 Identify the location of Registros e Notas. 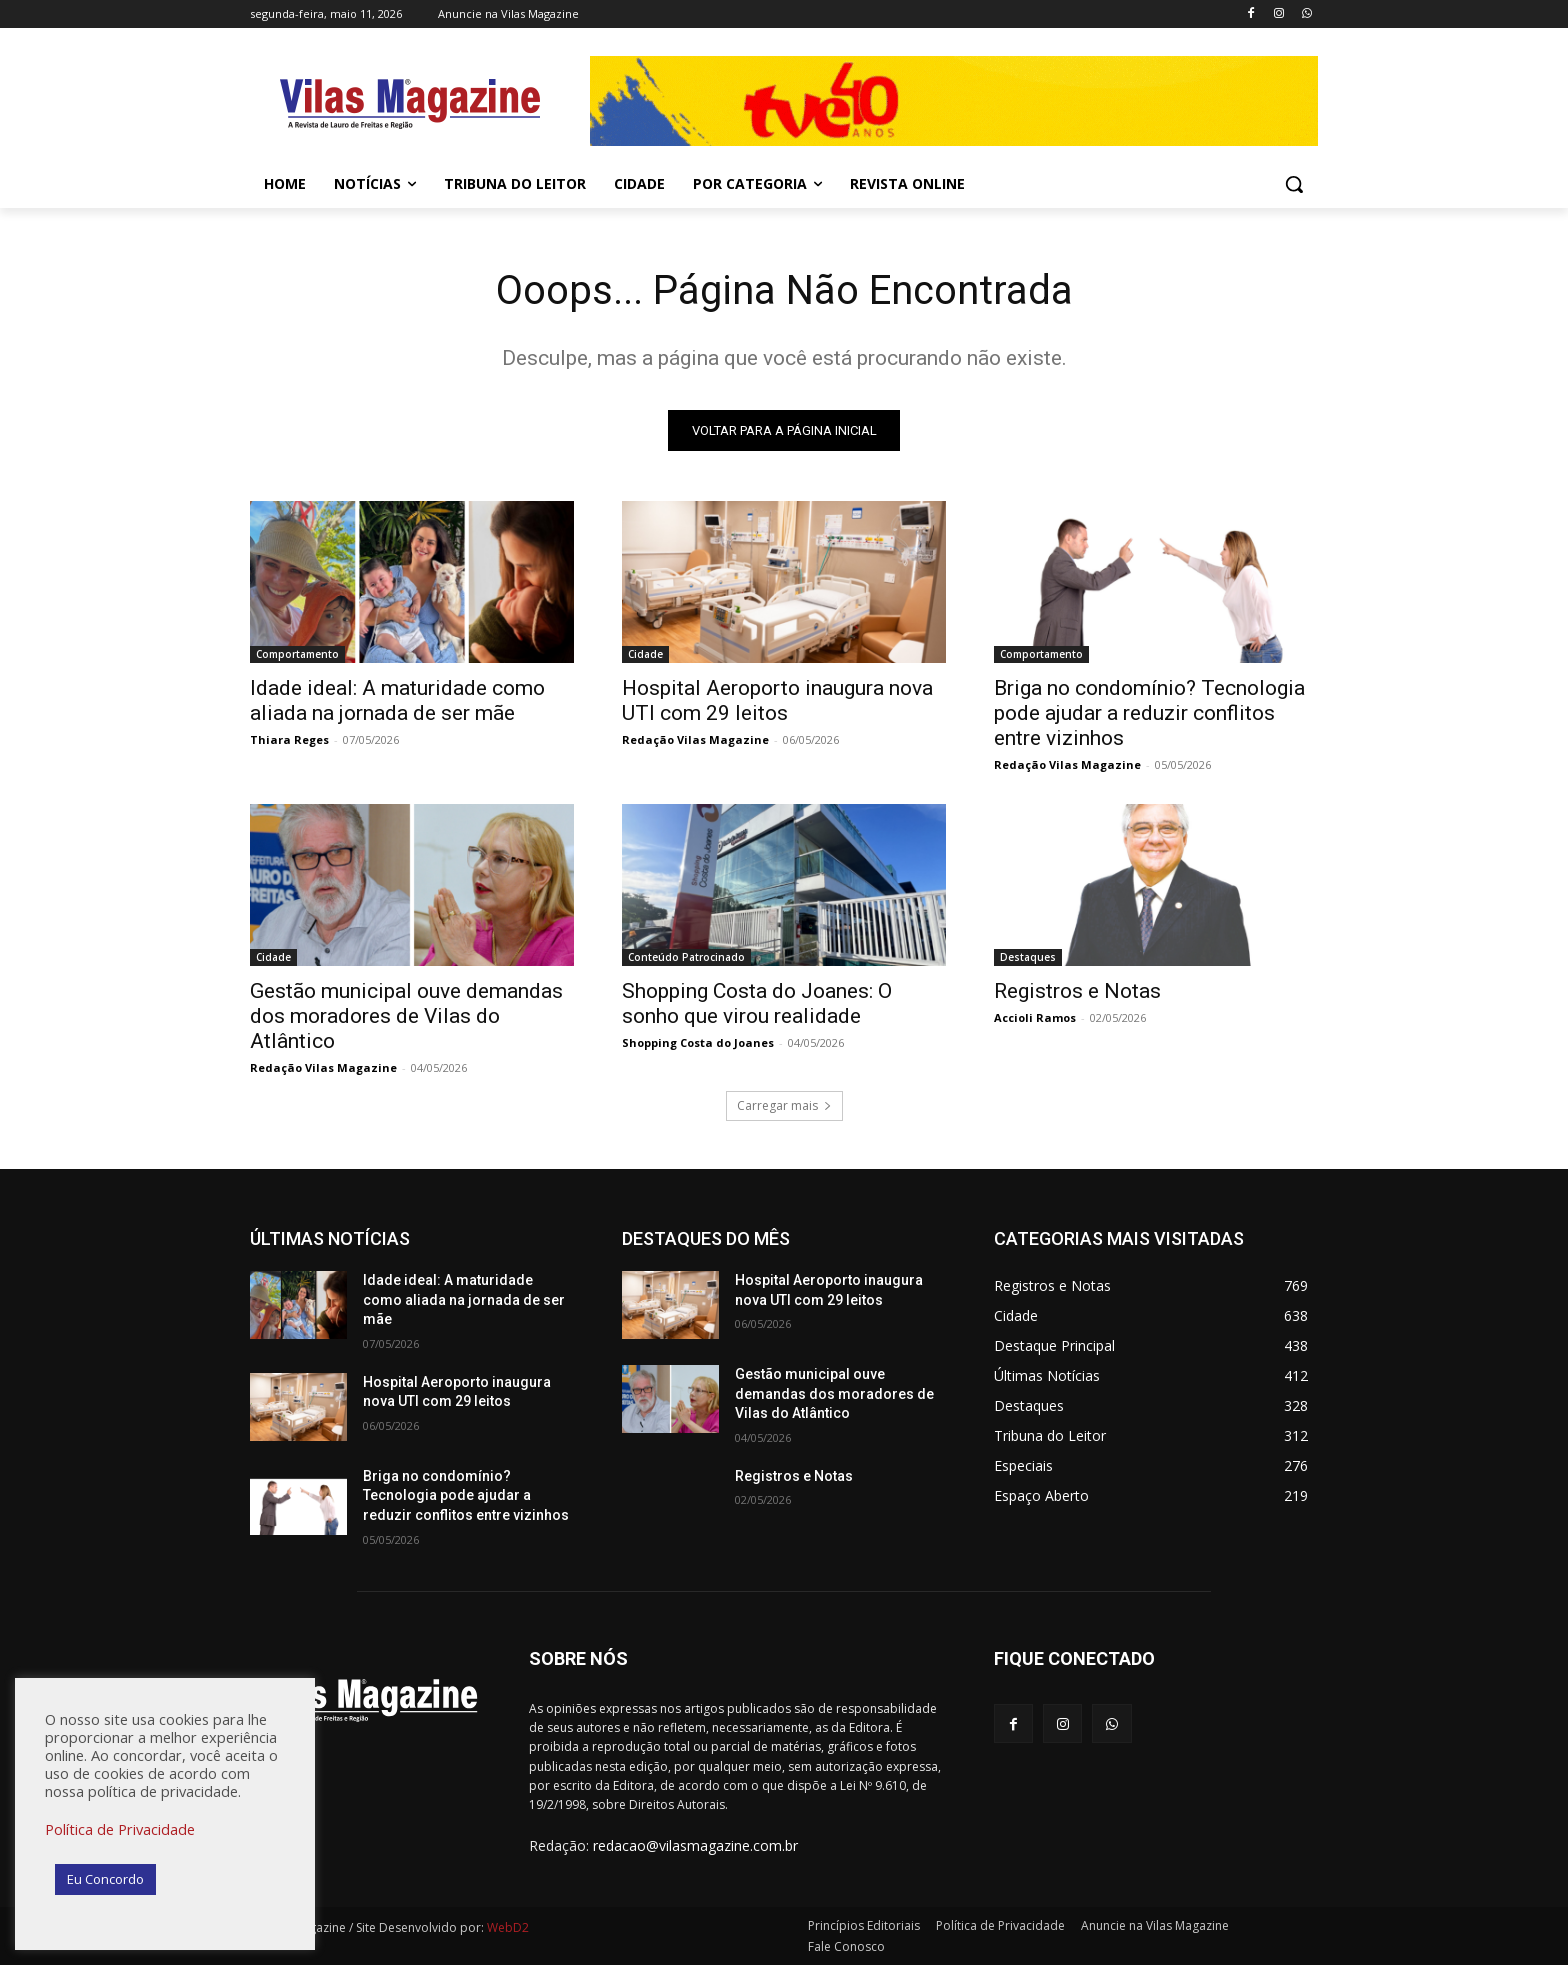
(1077, 991).